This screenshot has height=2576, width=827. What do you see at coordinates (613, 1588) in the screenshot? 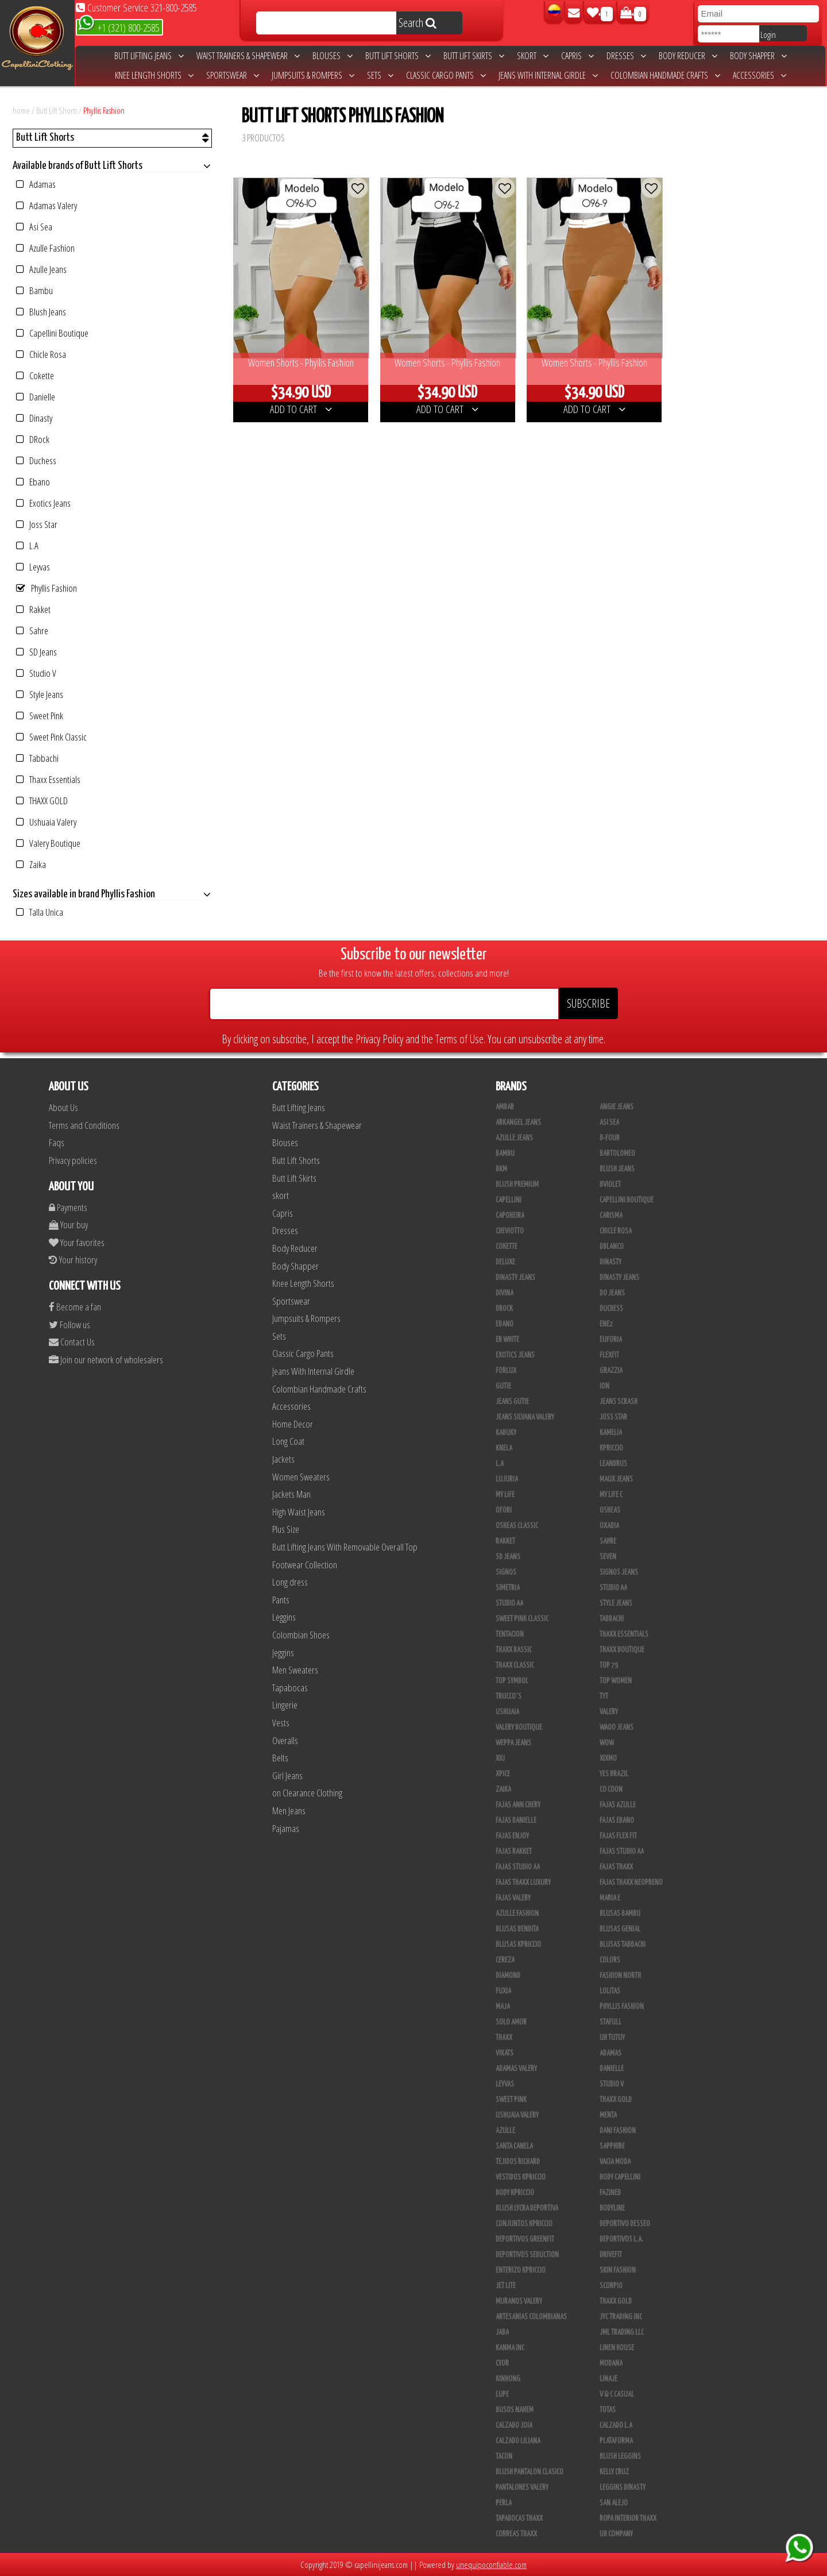
I see `STUDIO AA` at bounding box center [613, 1588].